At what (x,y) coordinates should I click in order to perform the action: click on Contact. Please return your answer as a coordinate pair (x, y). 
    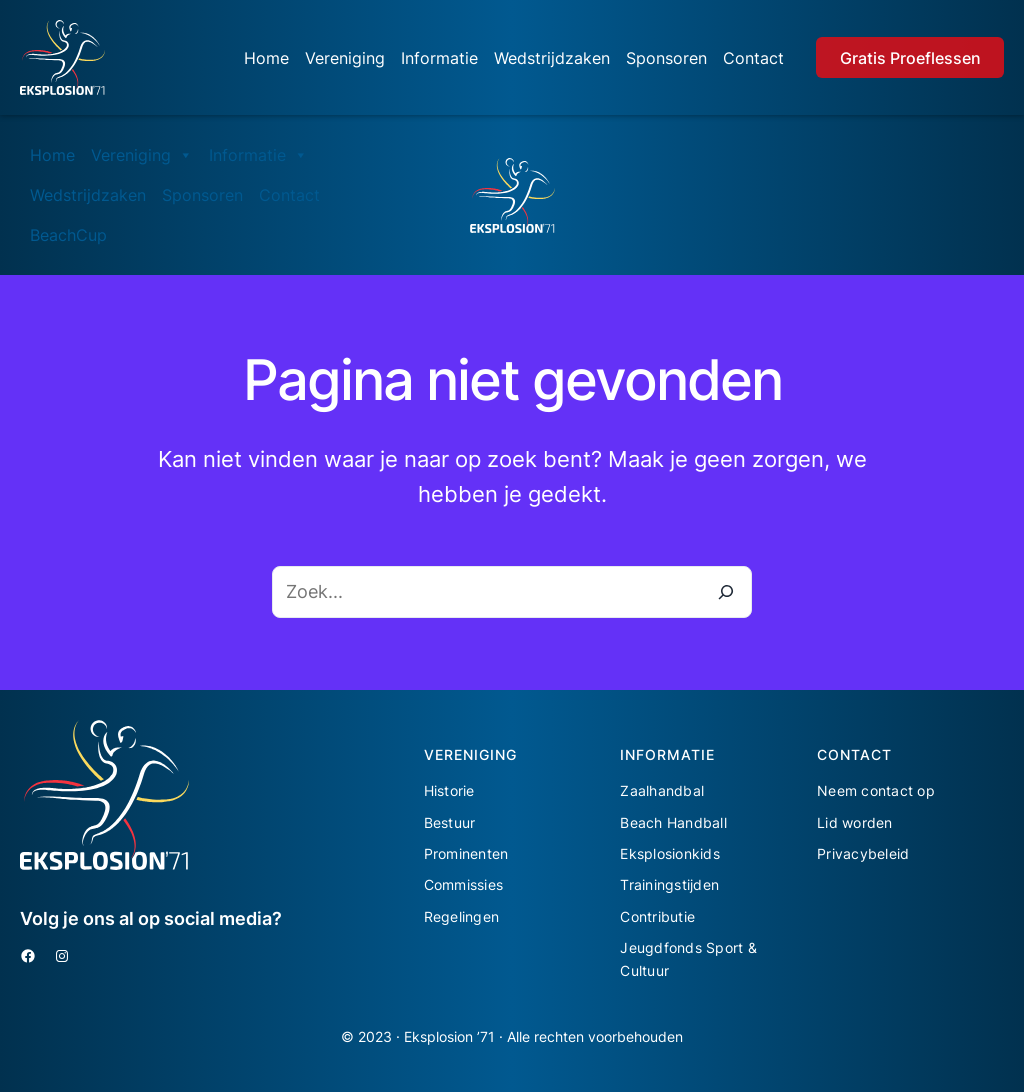
    Looking at the image, I should click on (753, 58).